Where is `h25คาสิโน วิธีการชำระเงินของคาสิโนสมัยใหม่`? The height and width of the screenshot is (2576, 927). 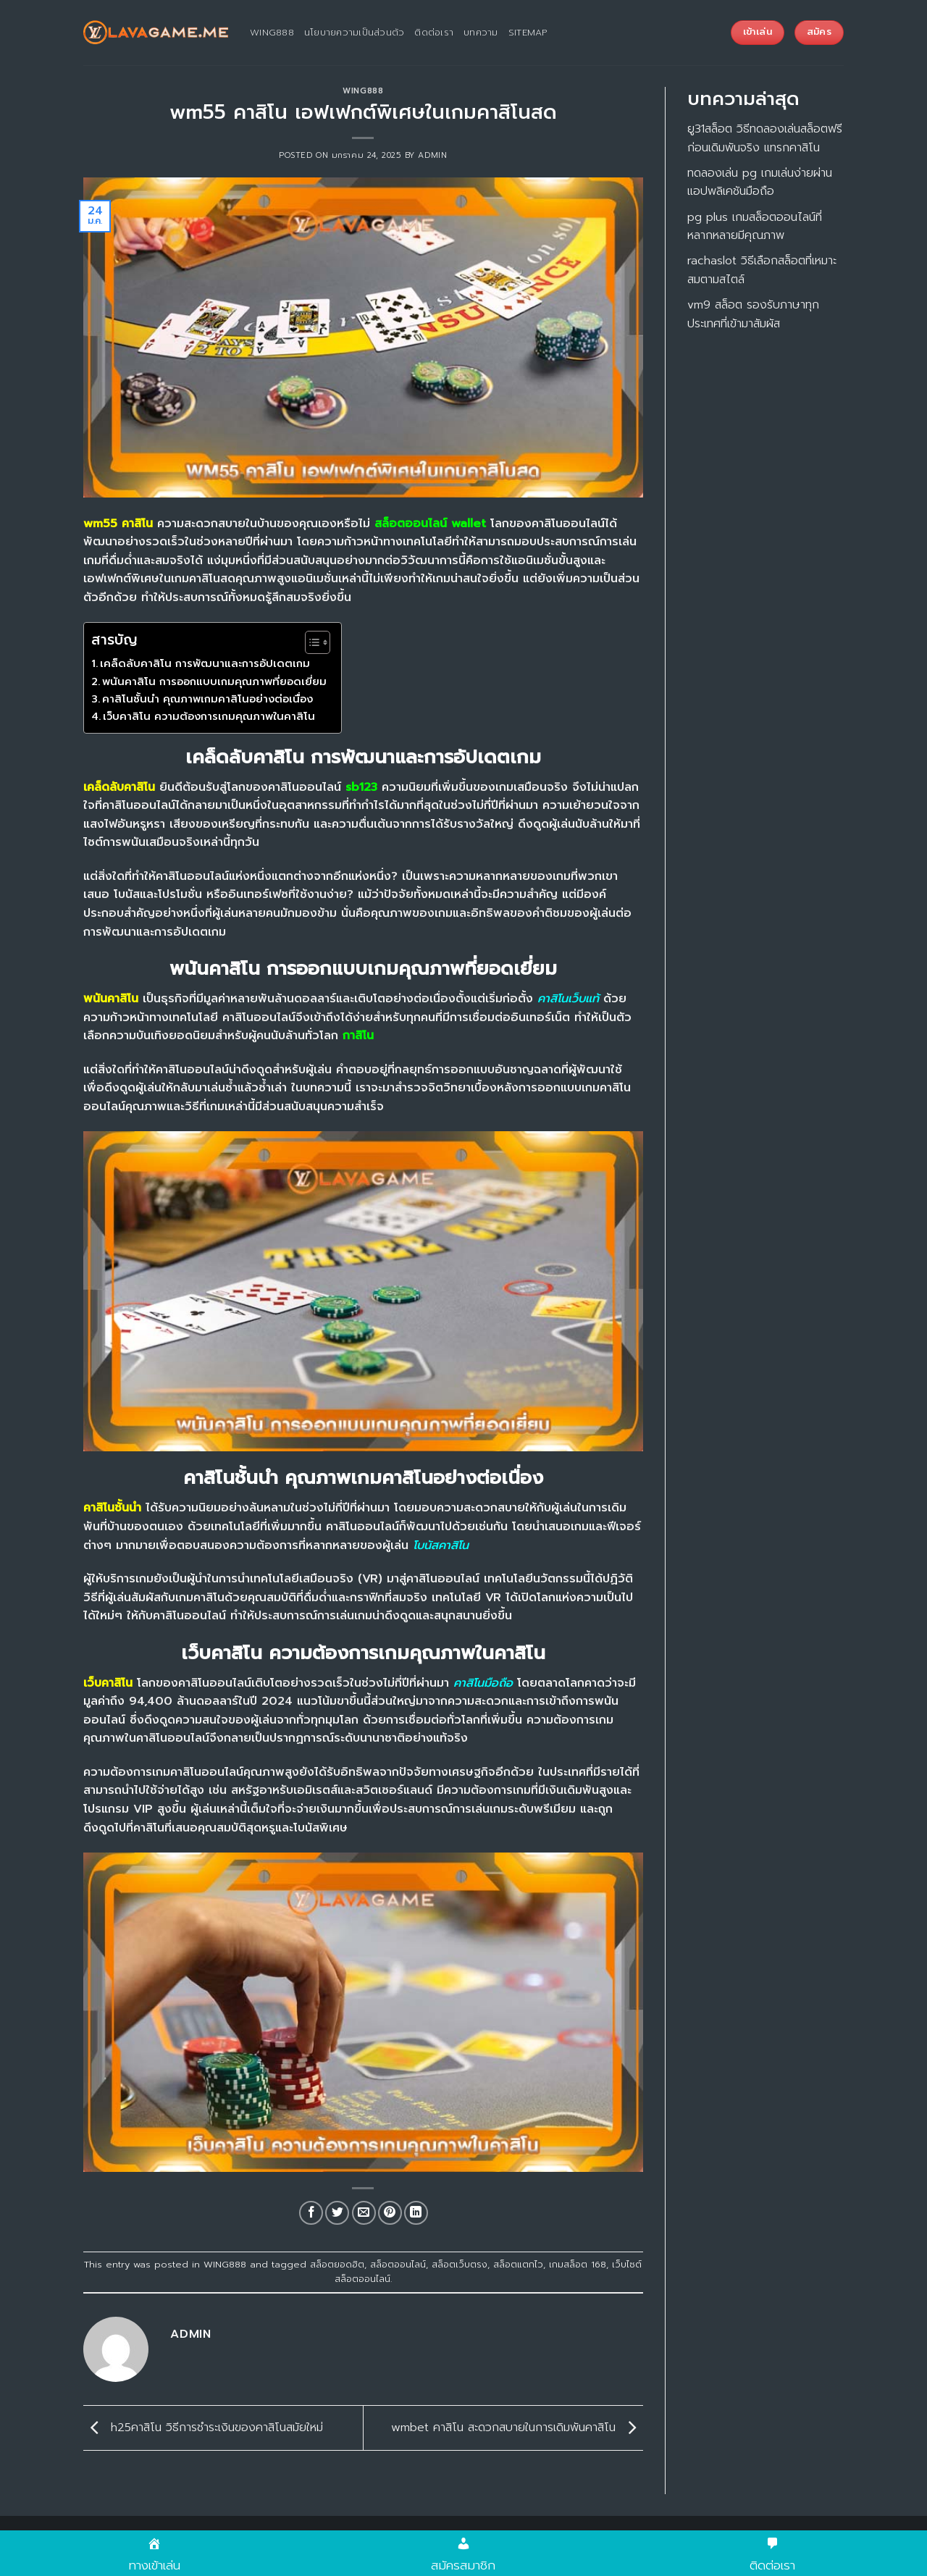 h25คาสิโน วิธีการชำระเงินของคาสิโนสมัยใหม่ is located at coordinates (203, 2427).